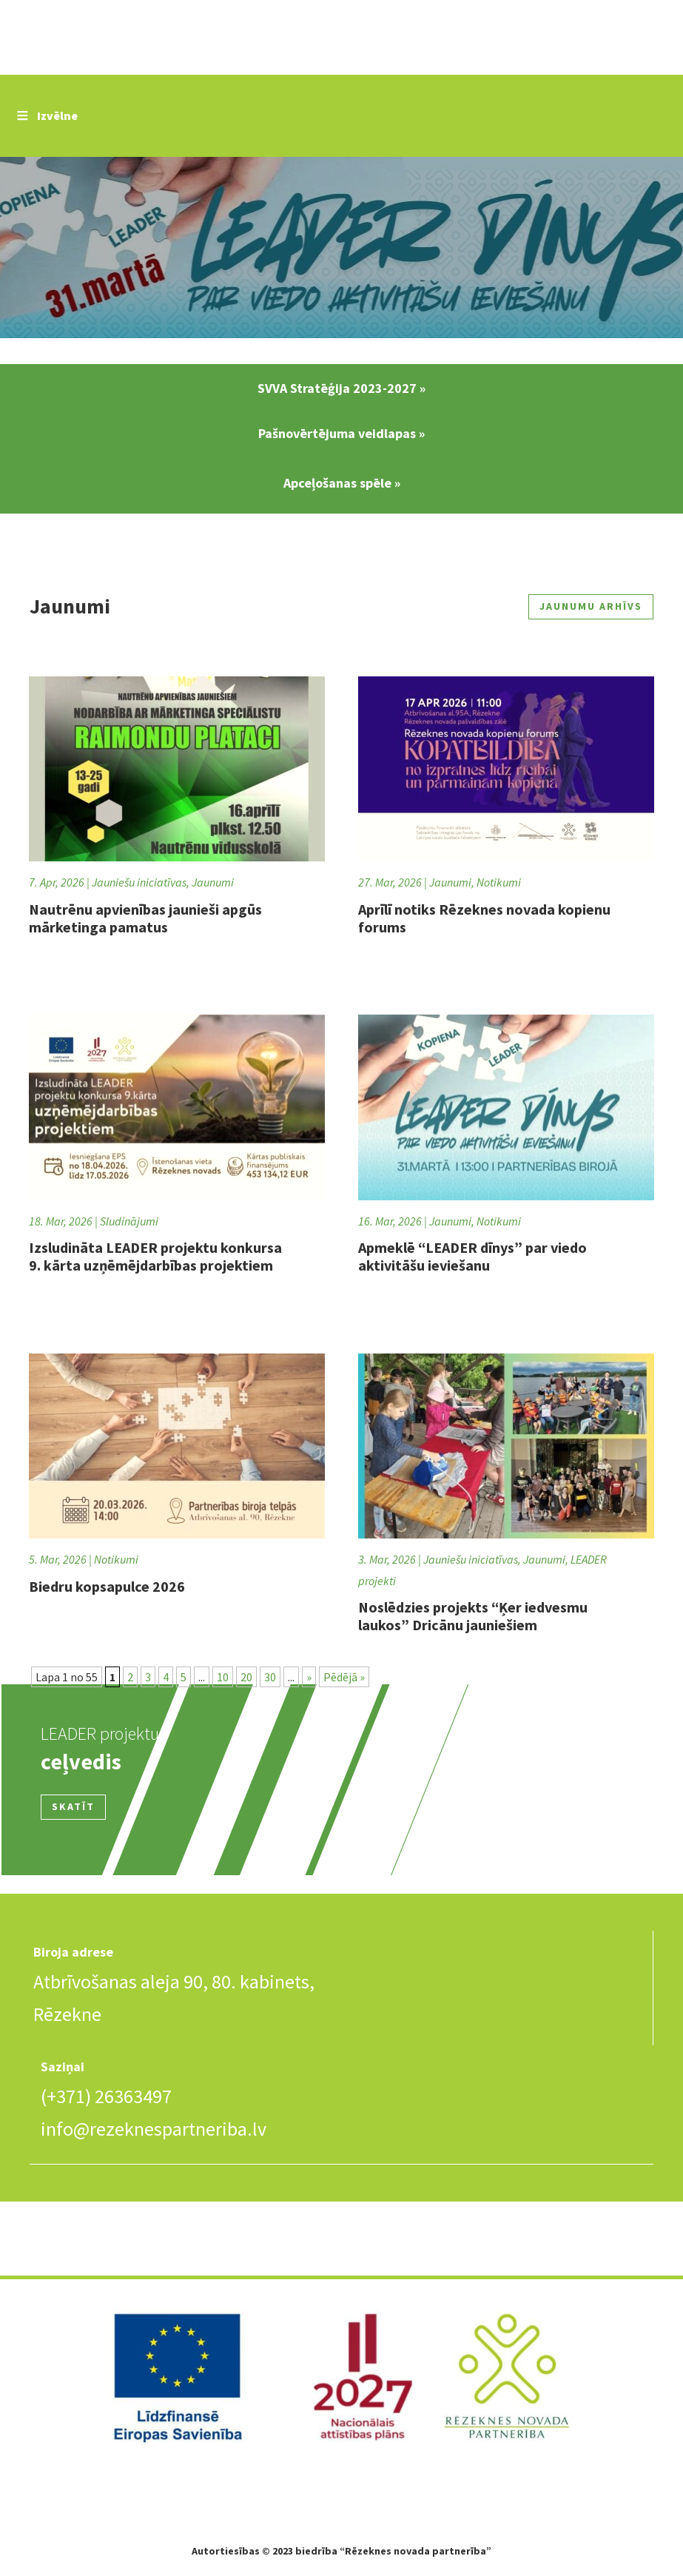 Image resolution: width=683 pixels, height=2576 pixels. I want to click on Apmeklē “LEADER dīnys” par viedo aktivitāšu ieviešanu, so click(472, 1256).